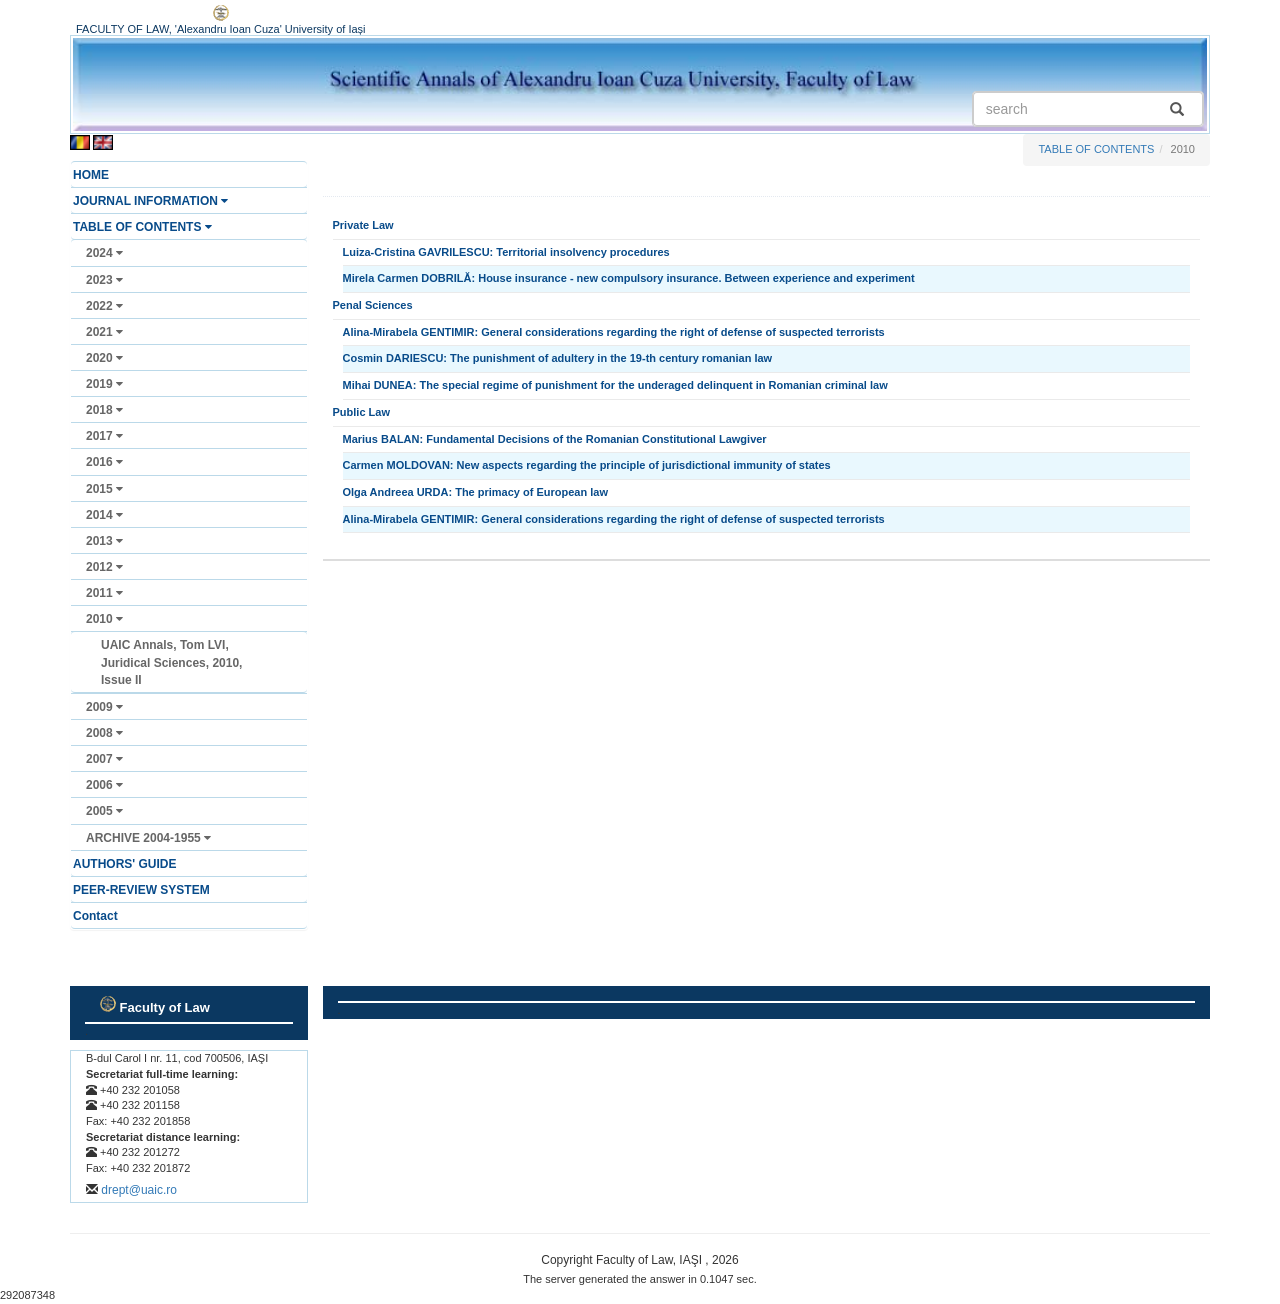 This screenshot has height=1304, width=1280. I want to click on 2013, so click(104, 541).